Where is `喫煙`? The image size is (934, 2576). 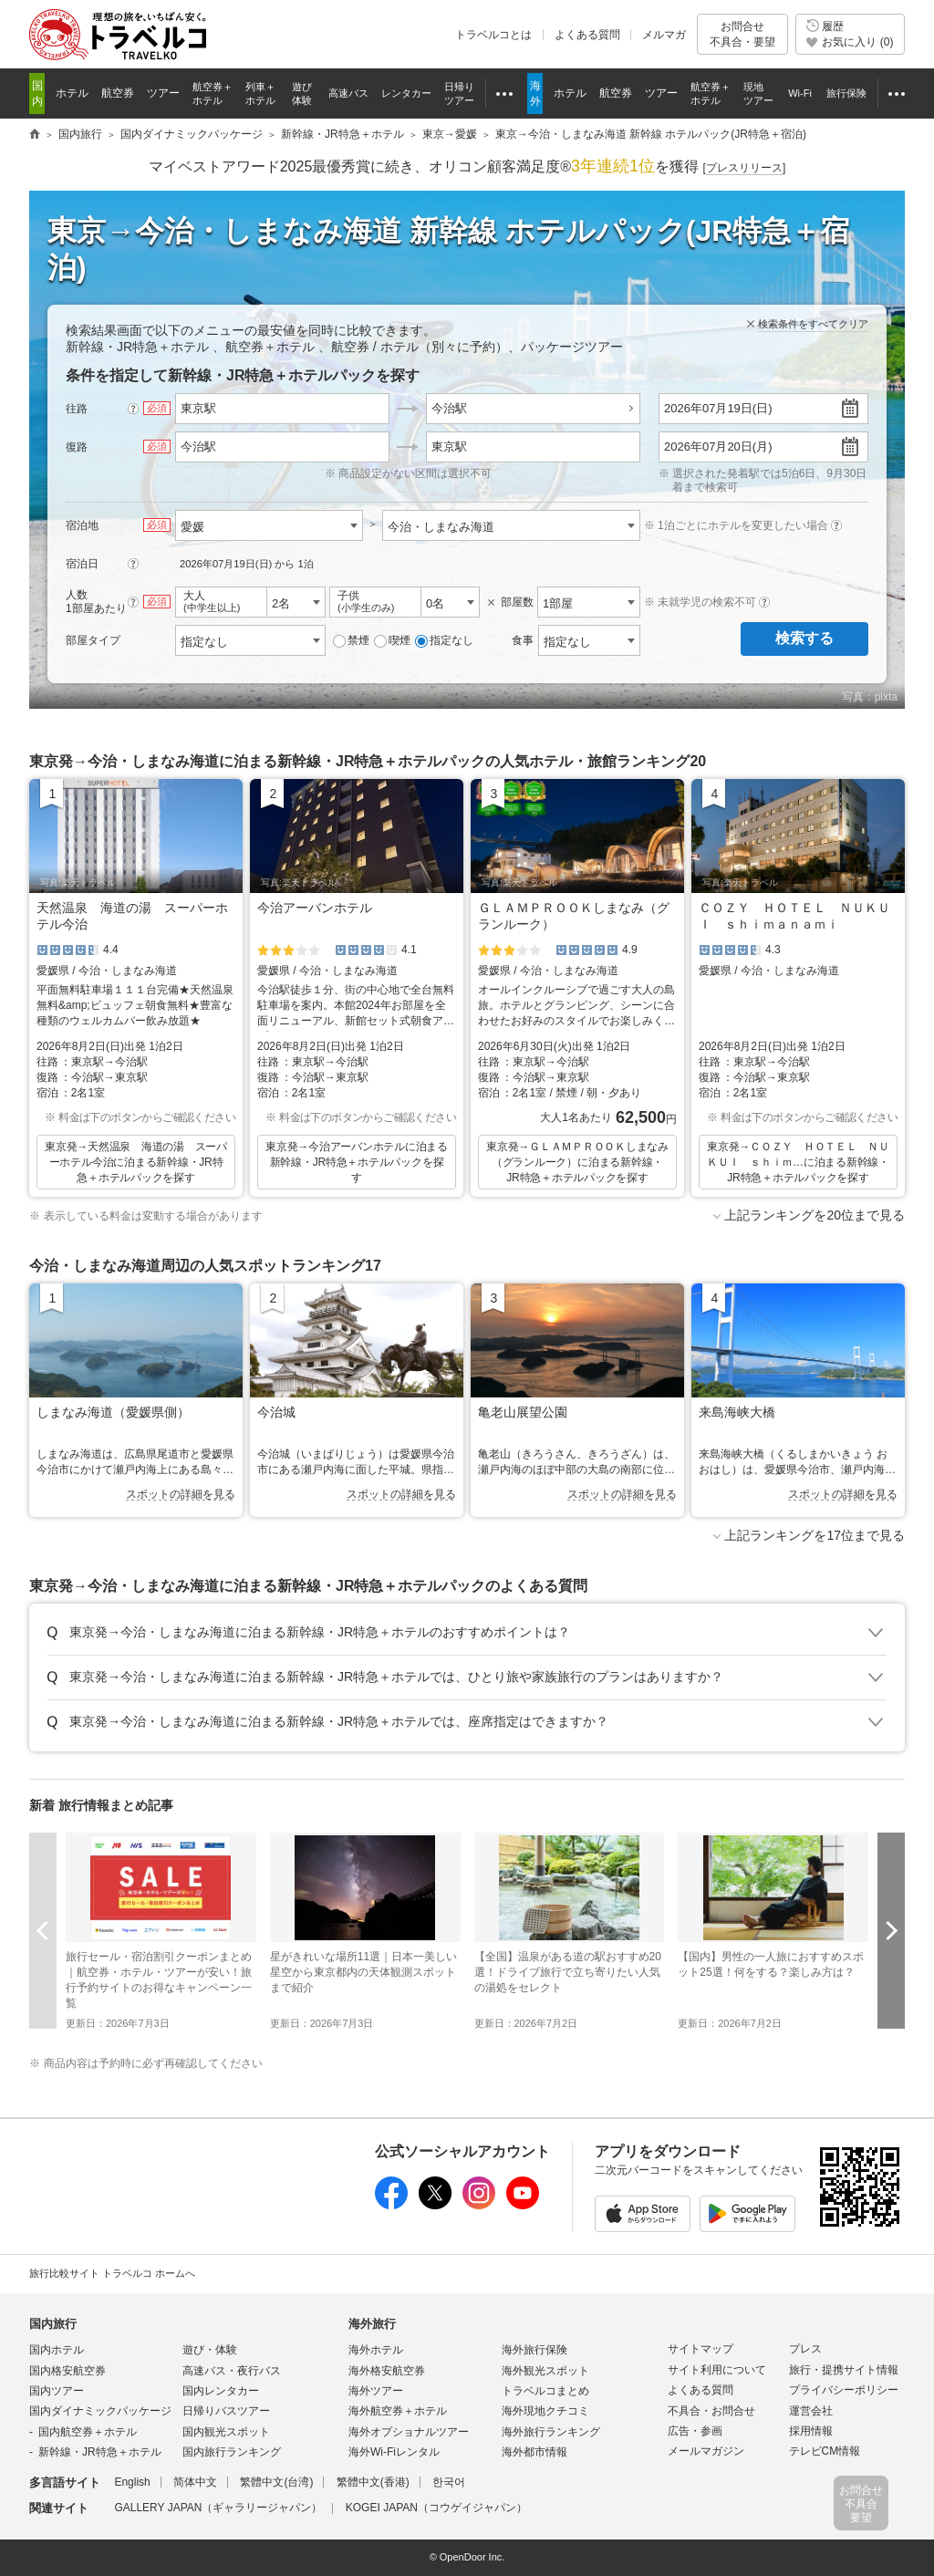
喫煙 is located at coordinates (392, 641).